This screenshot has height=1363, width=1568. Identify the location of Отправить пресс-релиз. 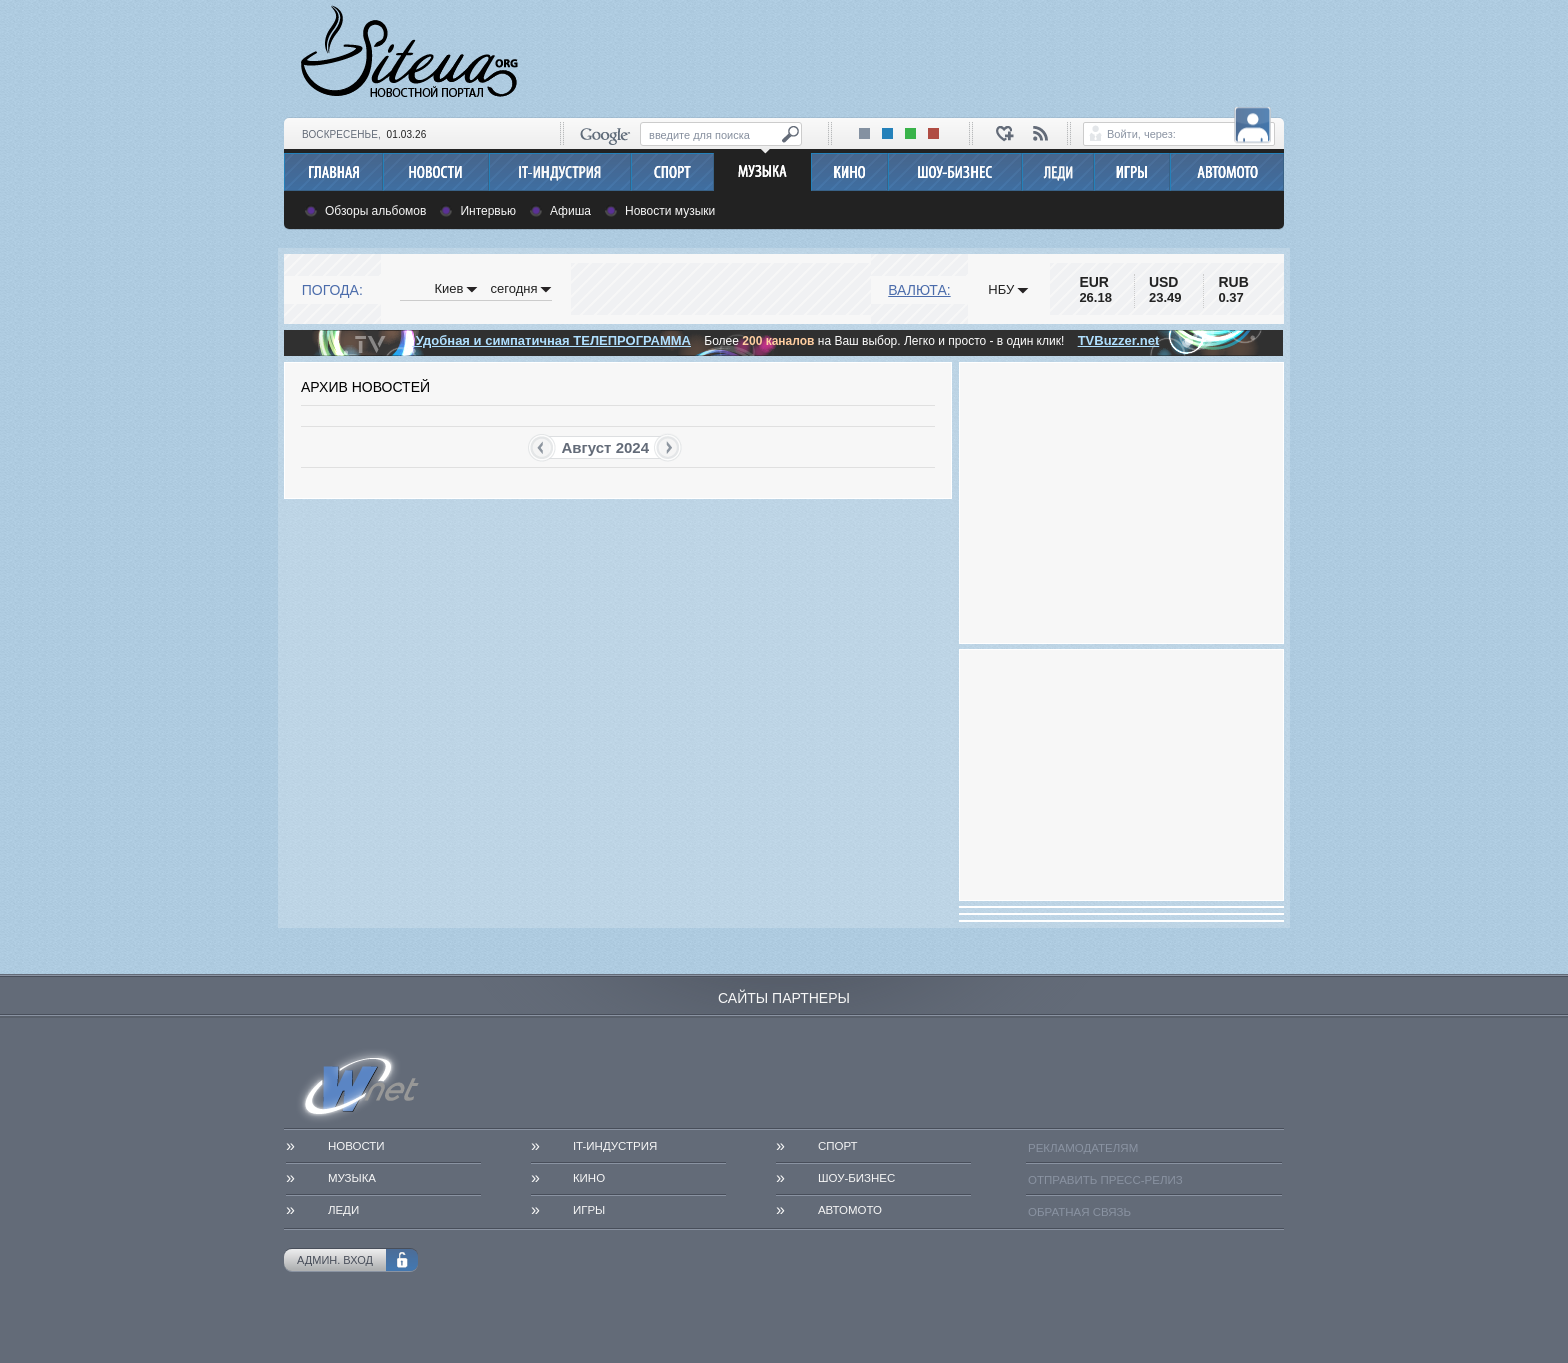
(1105, 1180).